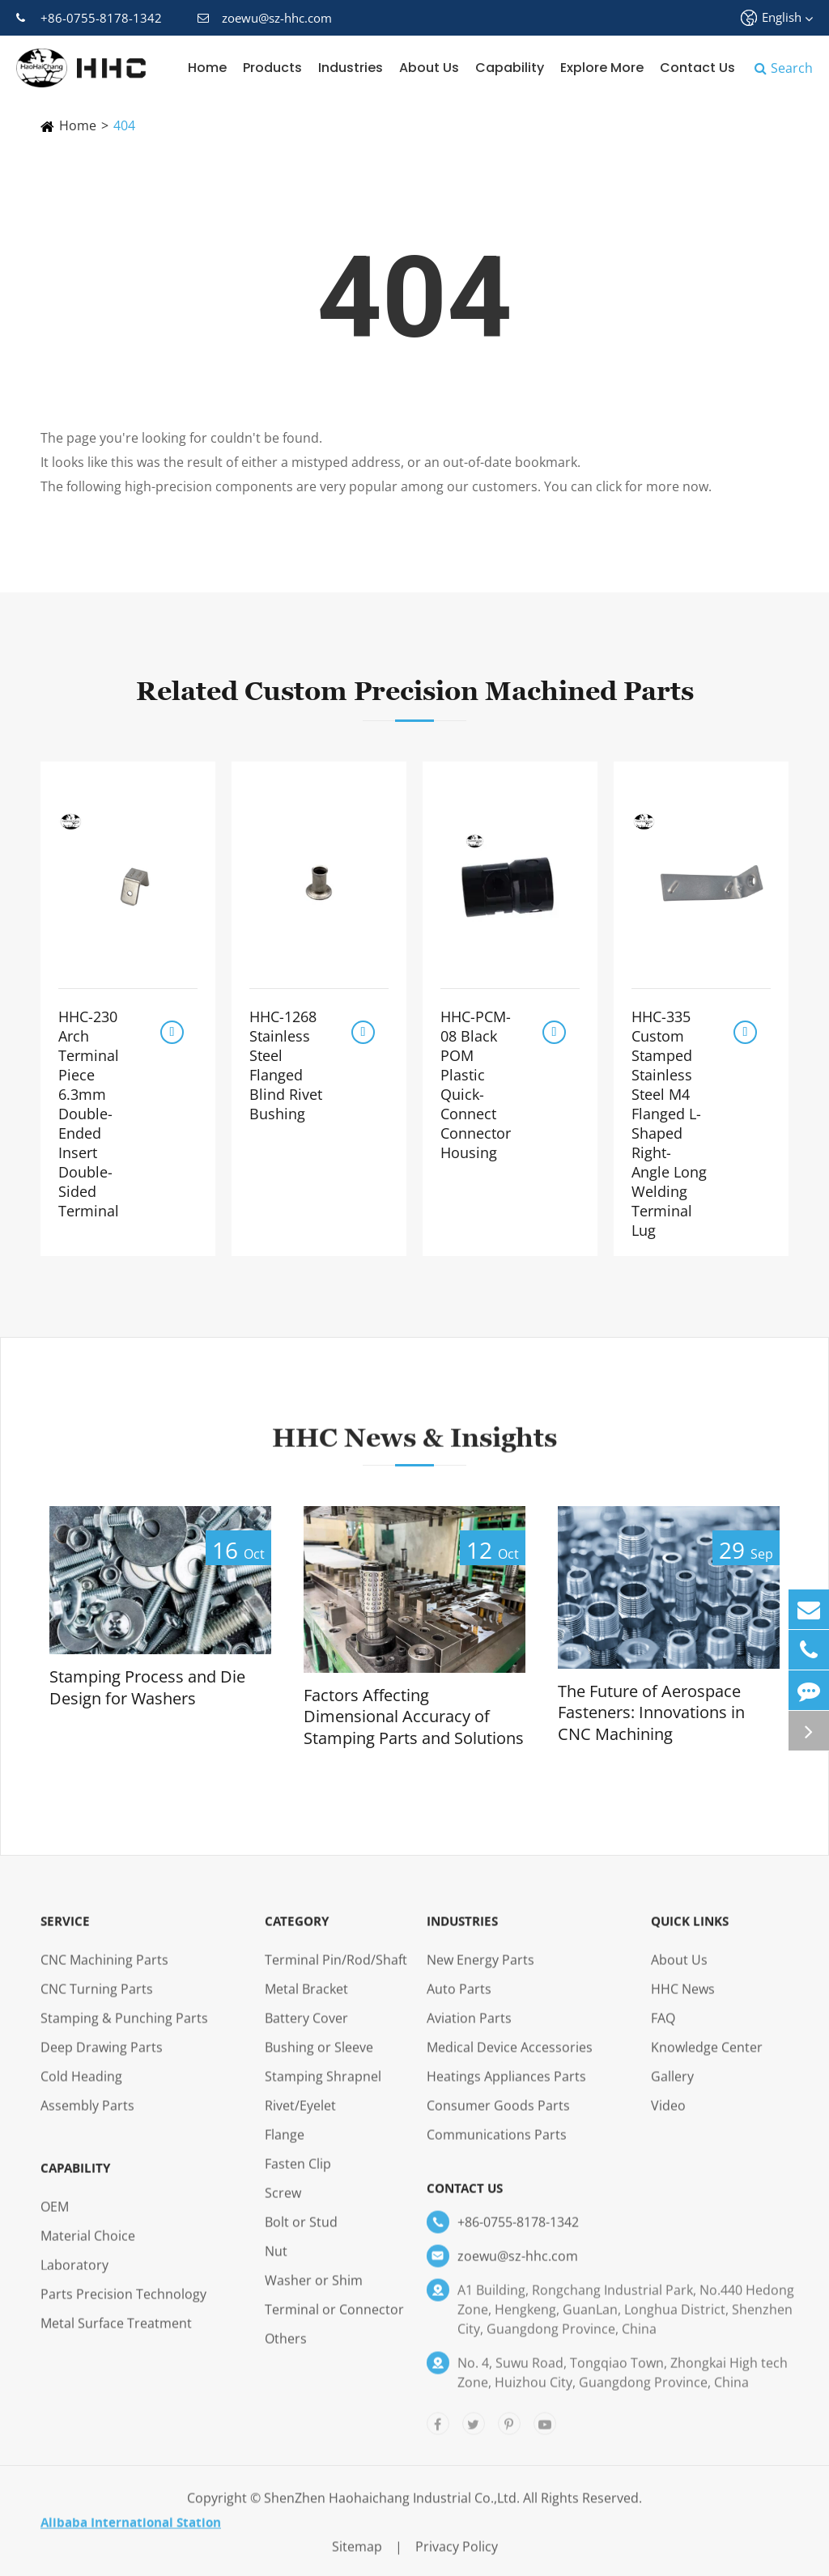  What do you see at coordinates (285, 1065) in the screenshot?
I see `HHC-1268 Stainless Steel Flanged Blind Rivet Bushing` at bounding box center [285, 1065].